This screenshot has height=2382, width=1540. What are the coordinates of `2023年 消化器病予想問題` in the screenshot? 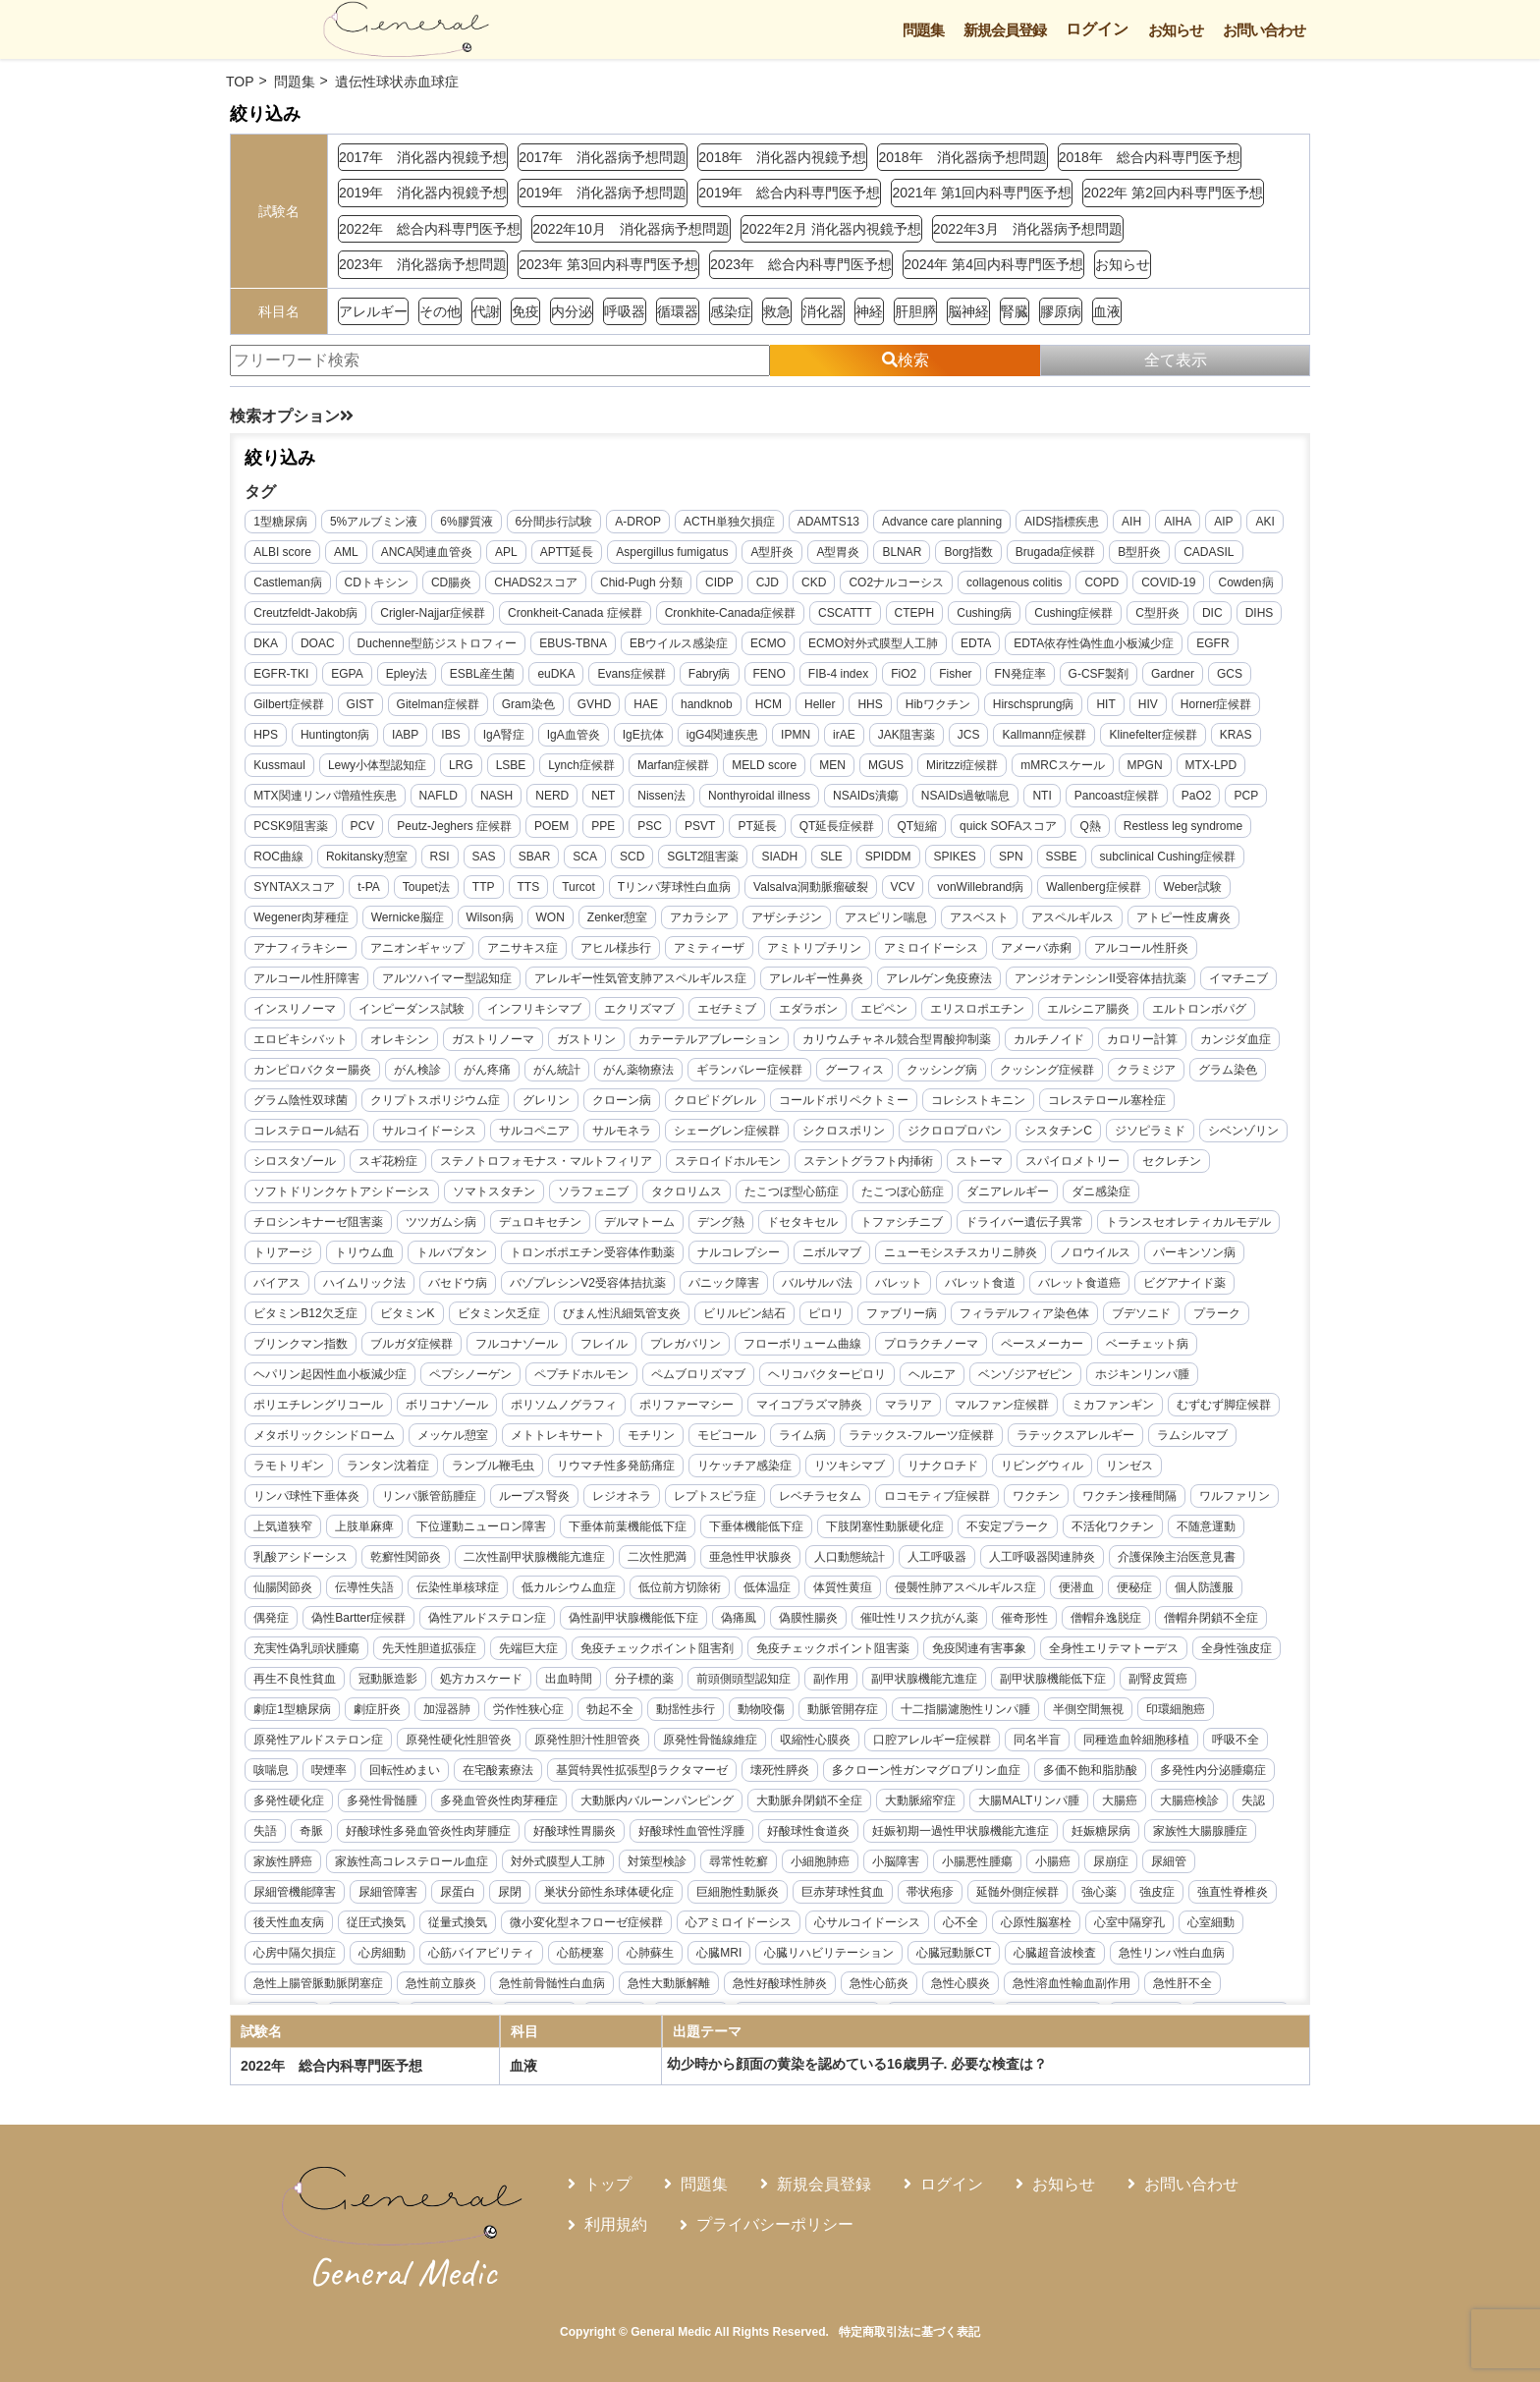 It's located at (423, 264).